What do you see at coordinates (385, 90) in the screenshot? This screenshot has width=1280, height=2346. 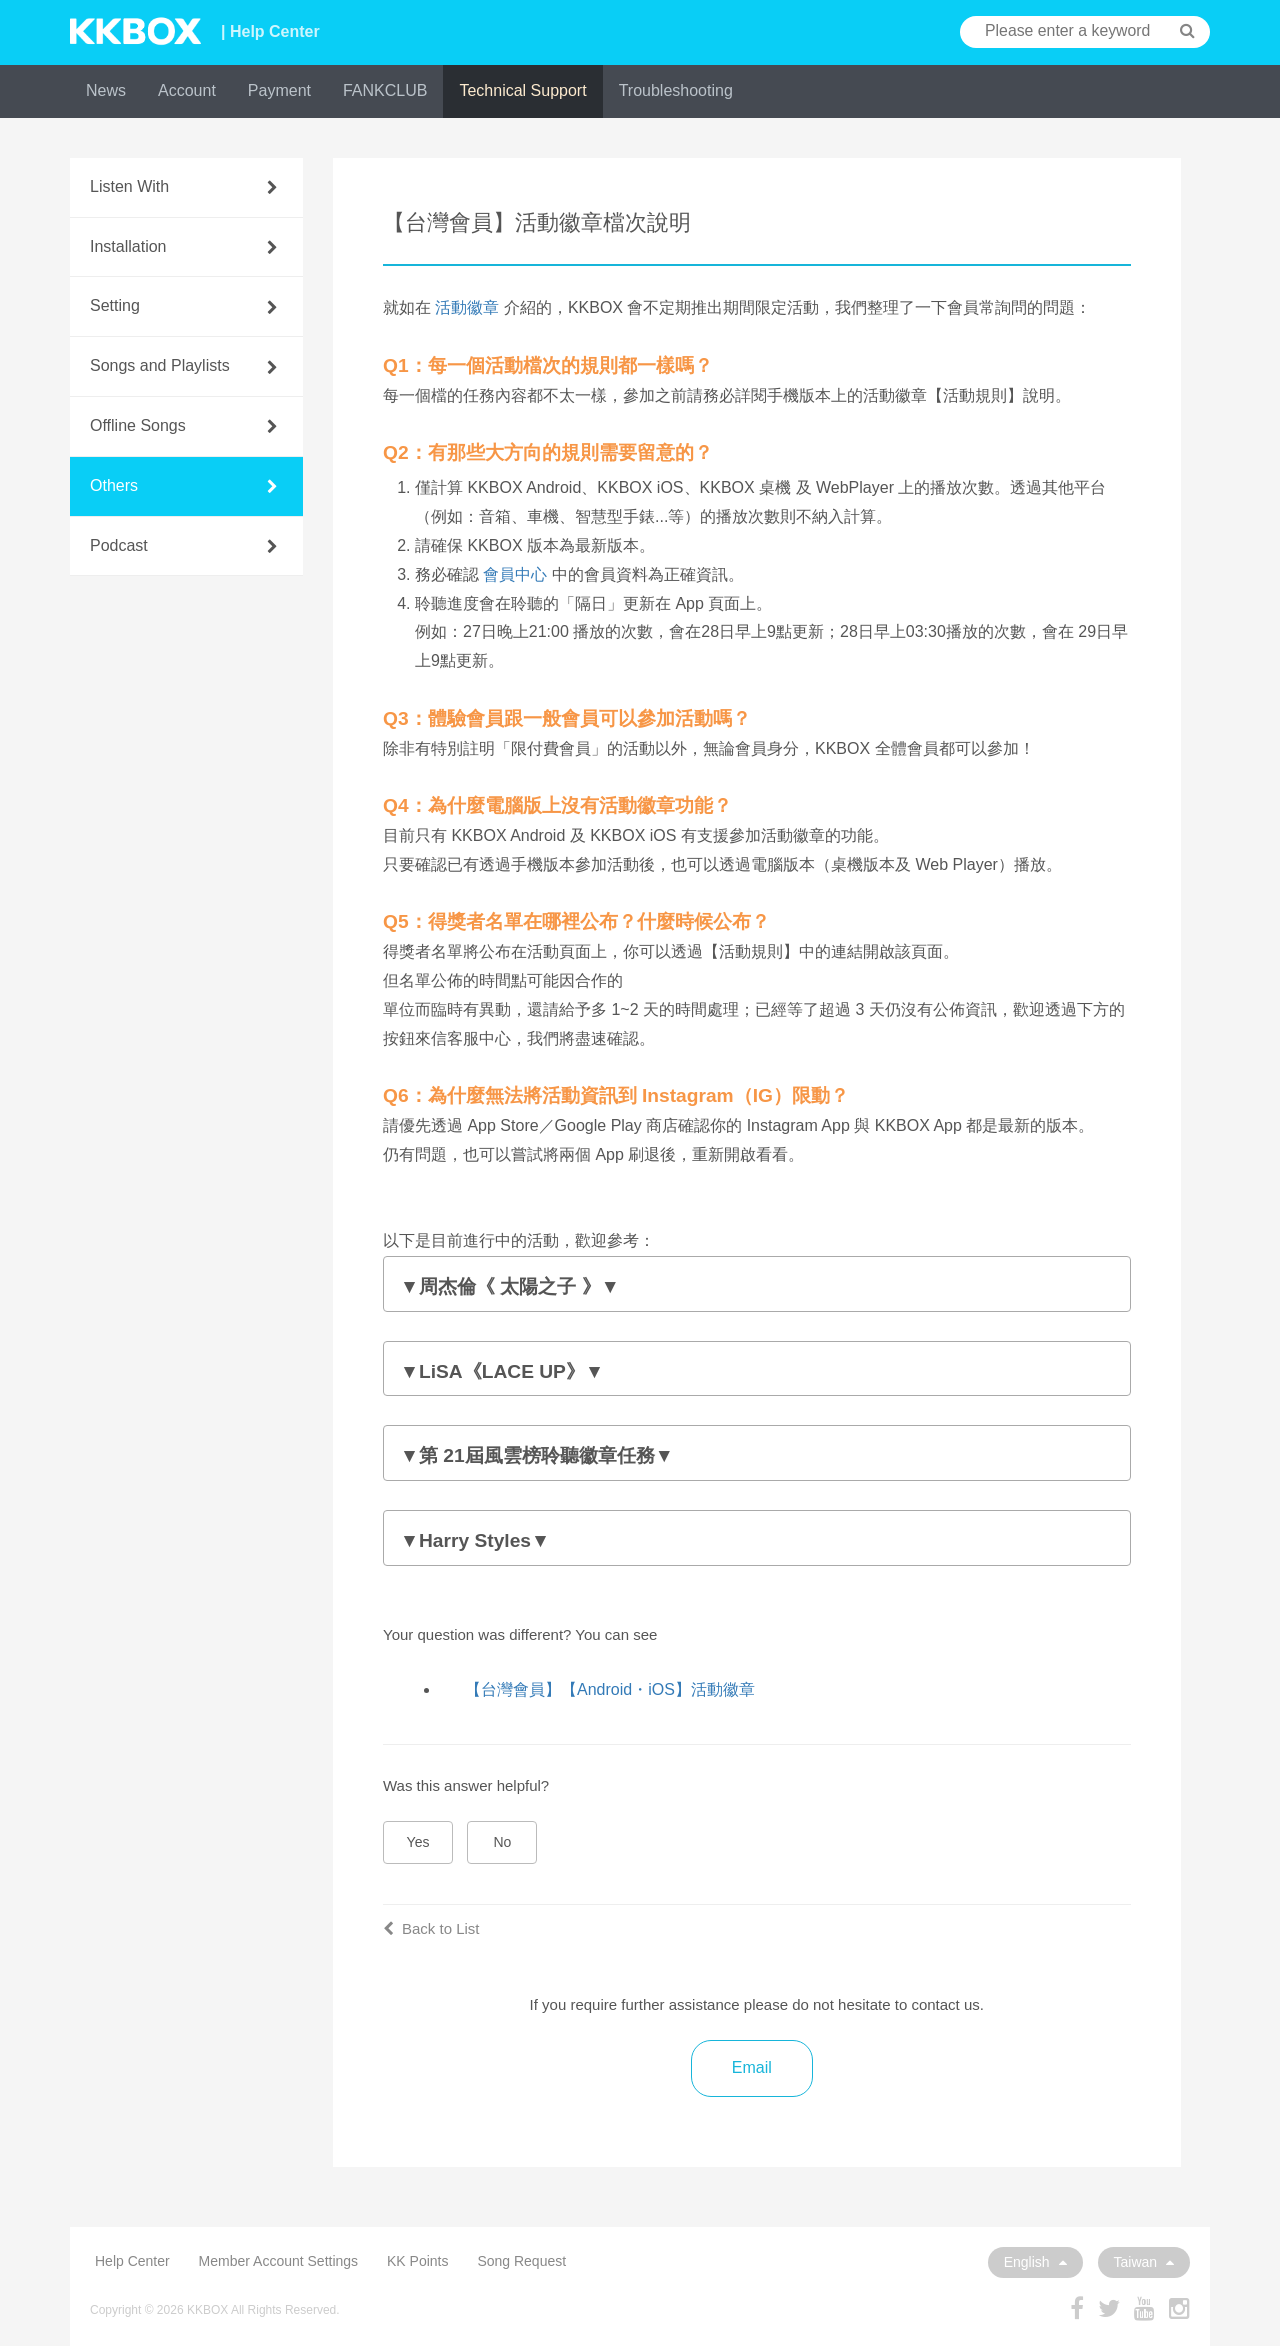 I see `FANKCLUB` at bounding box center [385, 90].